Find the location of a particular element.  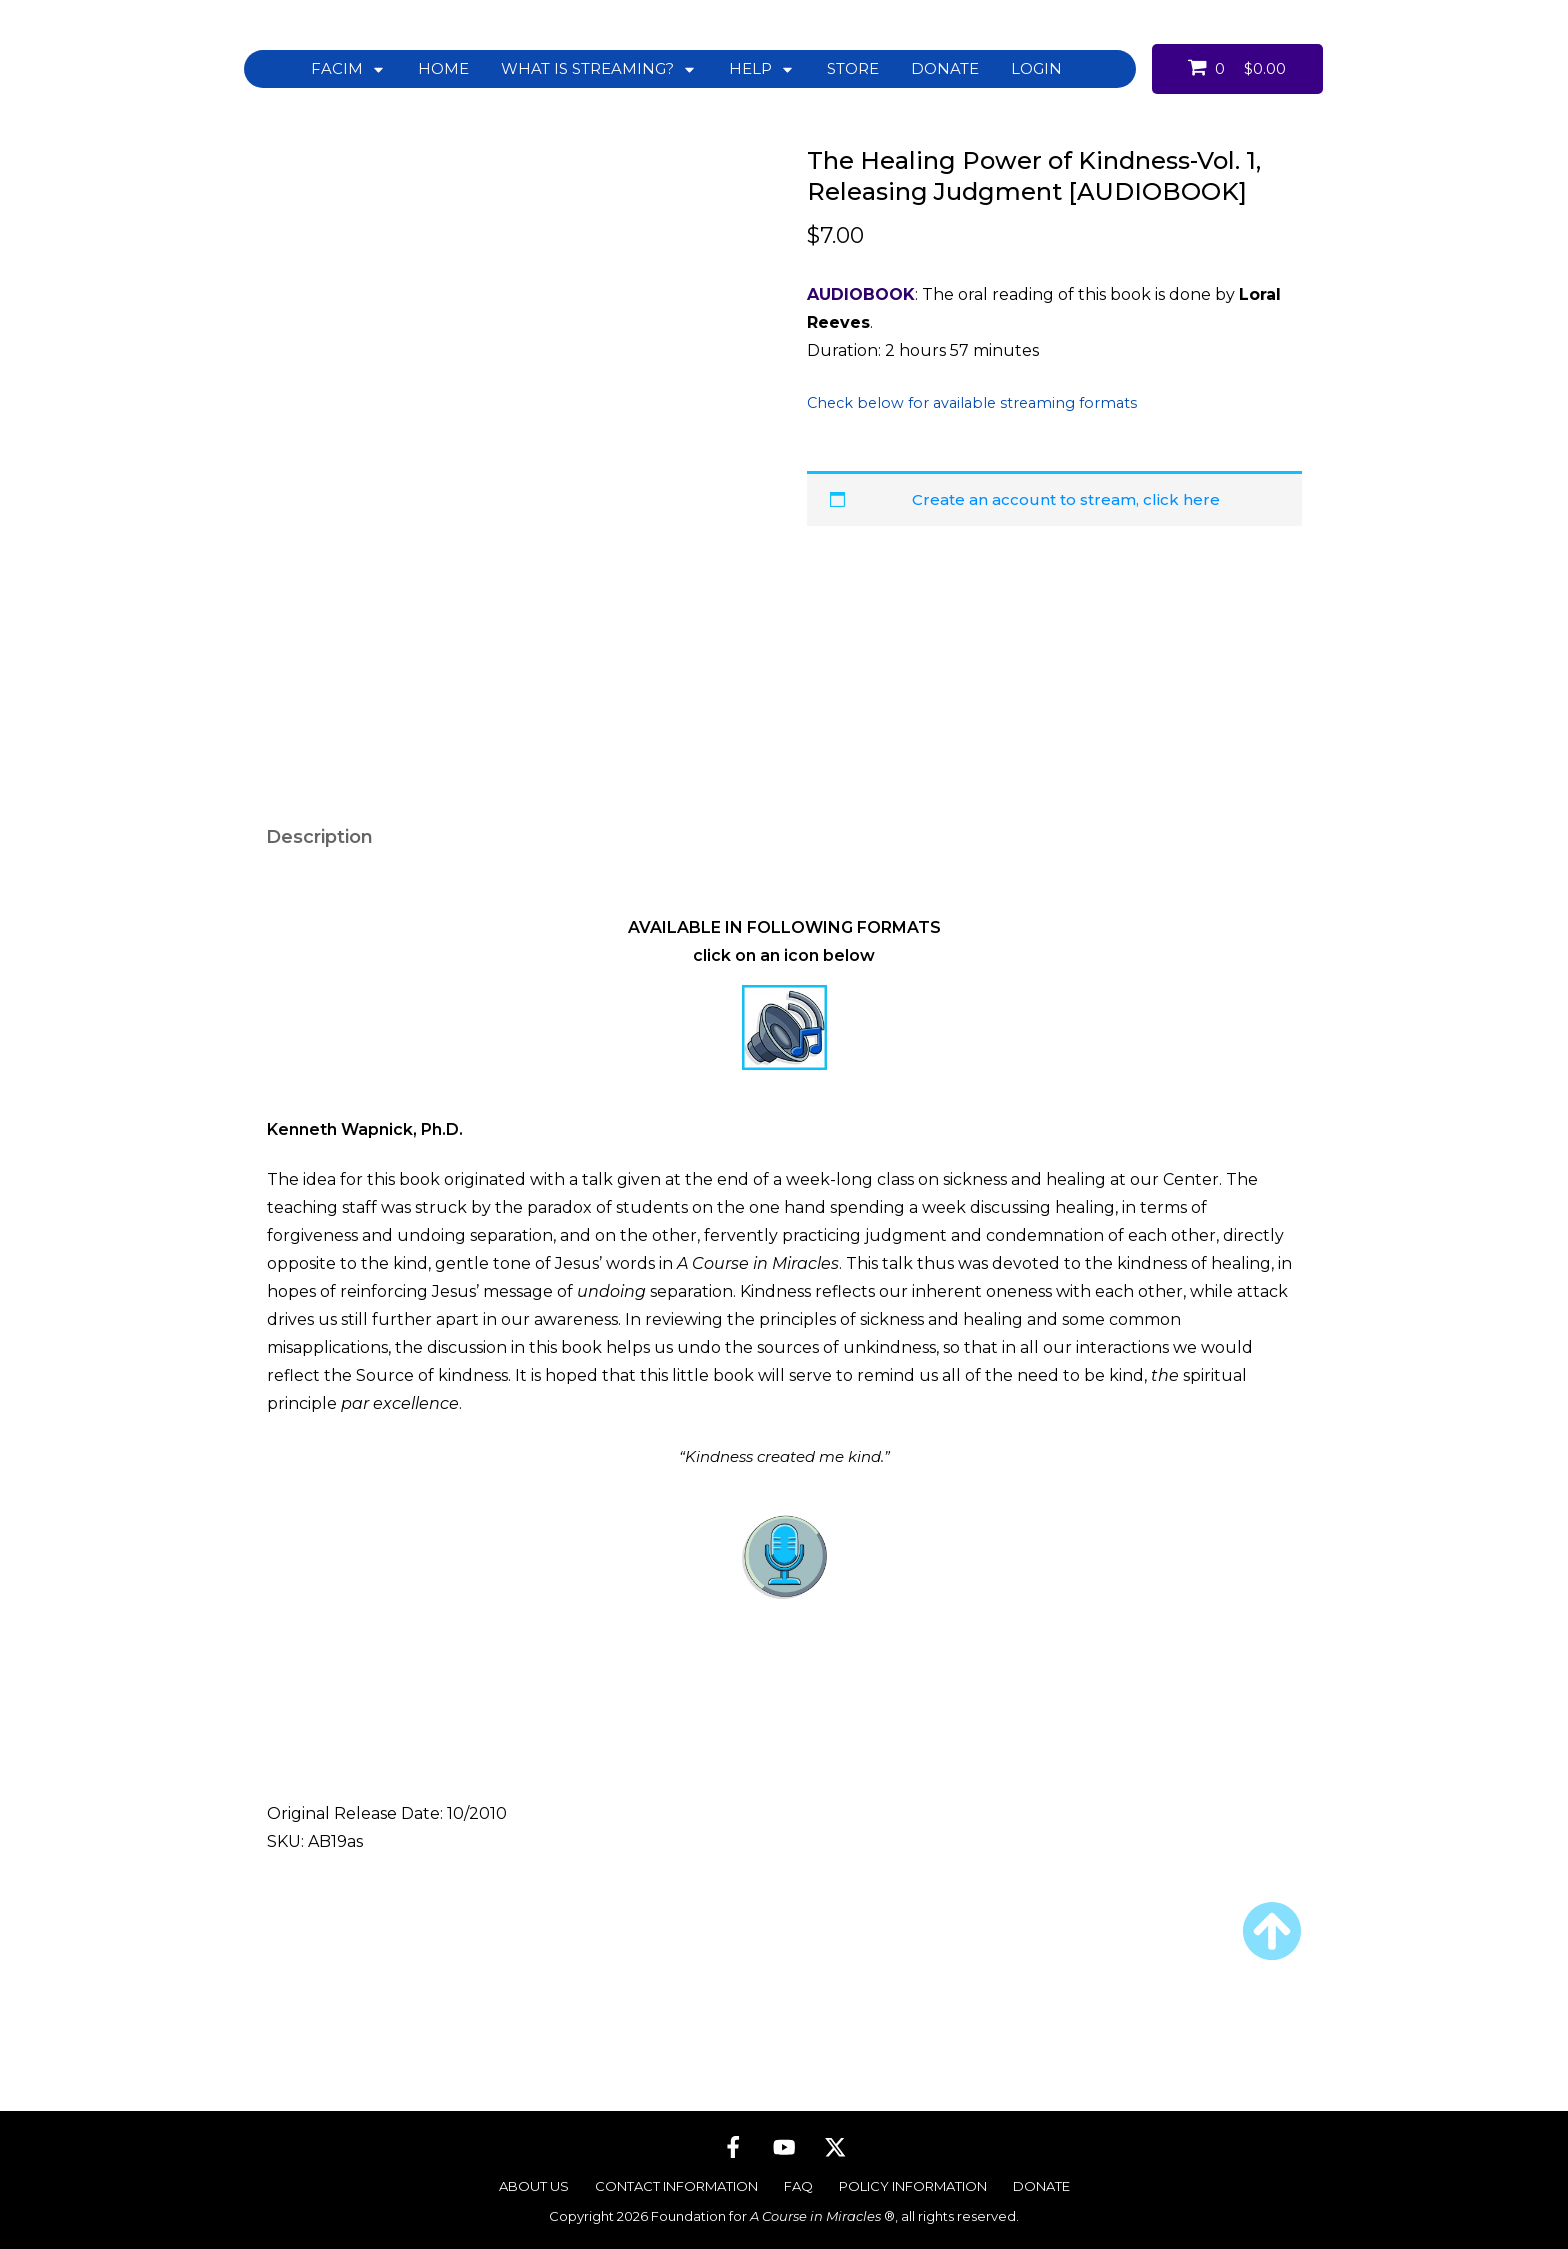

Description [tab] is located at coordinates (319, 872).